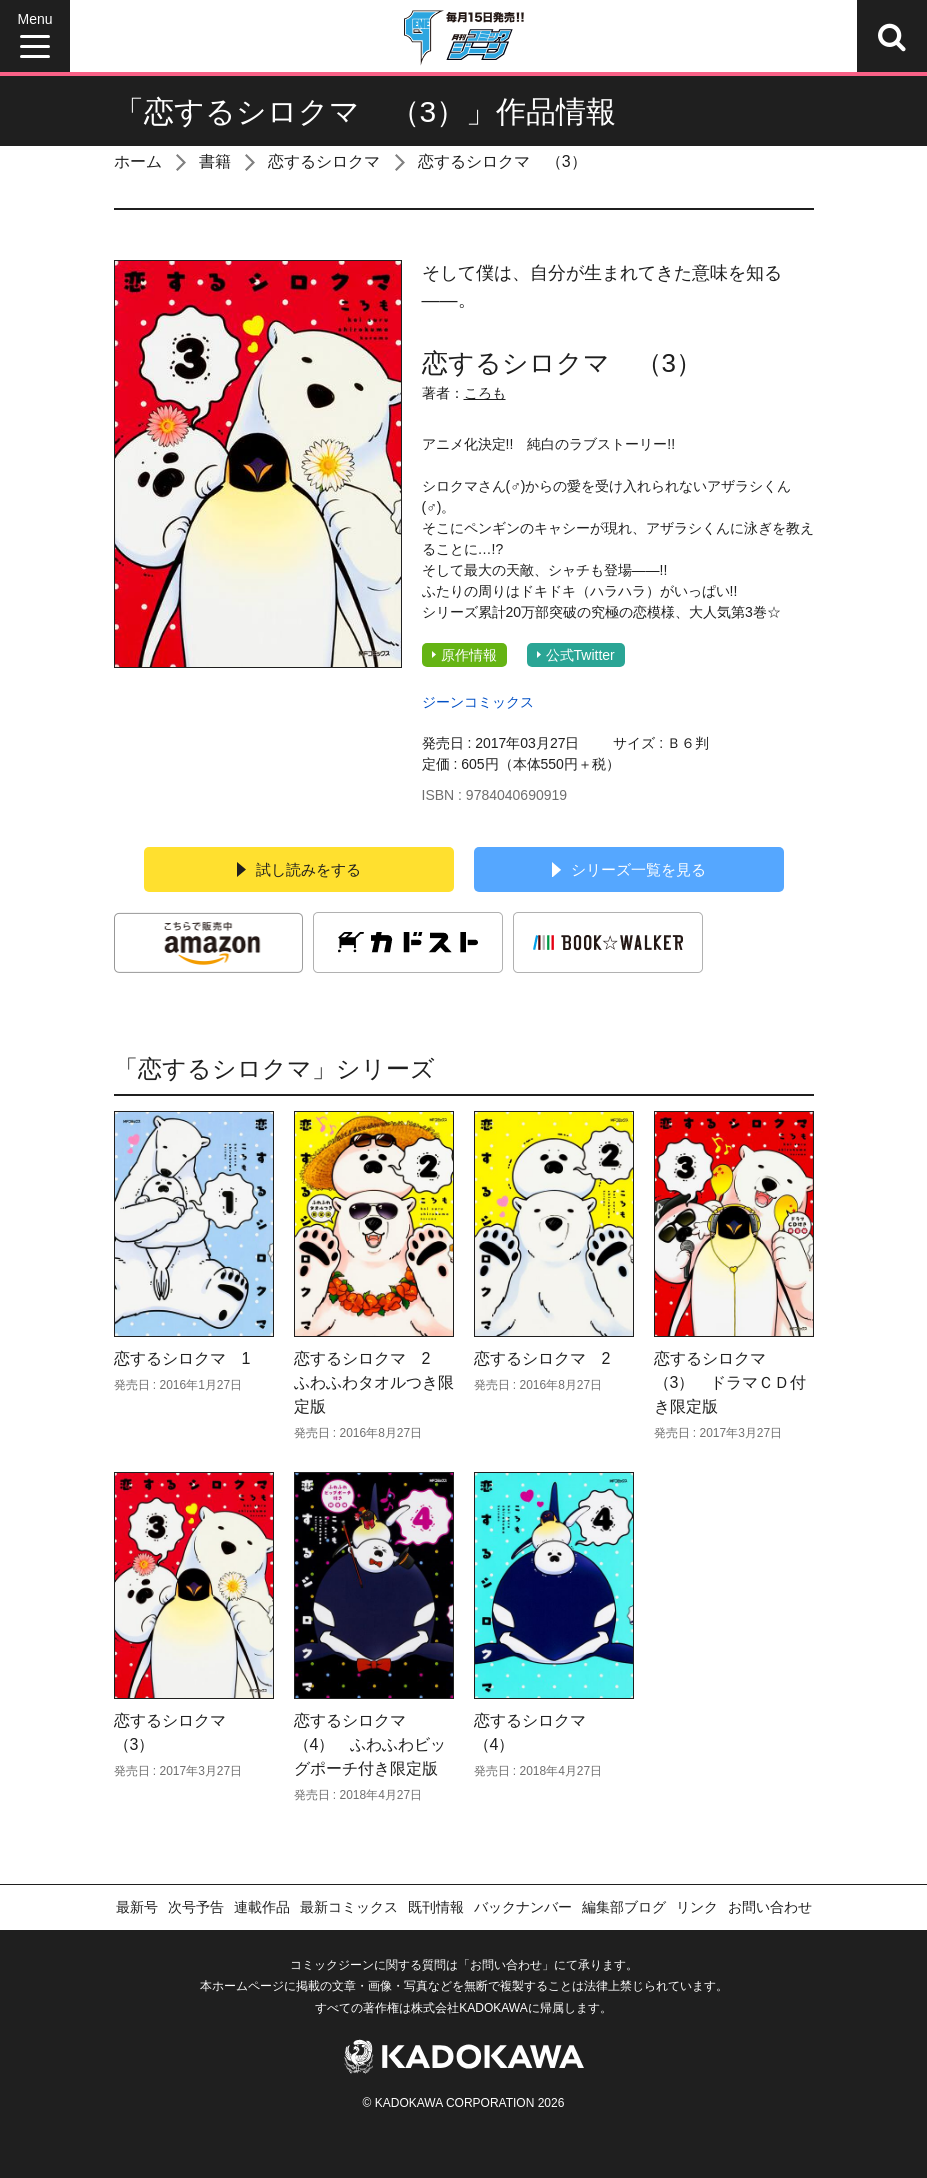 The height and width of the screenshot is (2178, 927). What do you see at coordinates (349, 1907) in the screenshot?
I see `最新コミックス` at bounding box center [349, 1907].